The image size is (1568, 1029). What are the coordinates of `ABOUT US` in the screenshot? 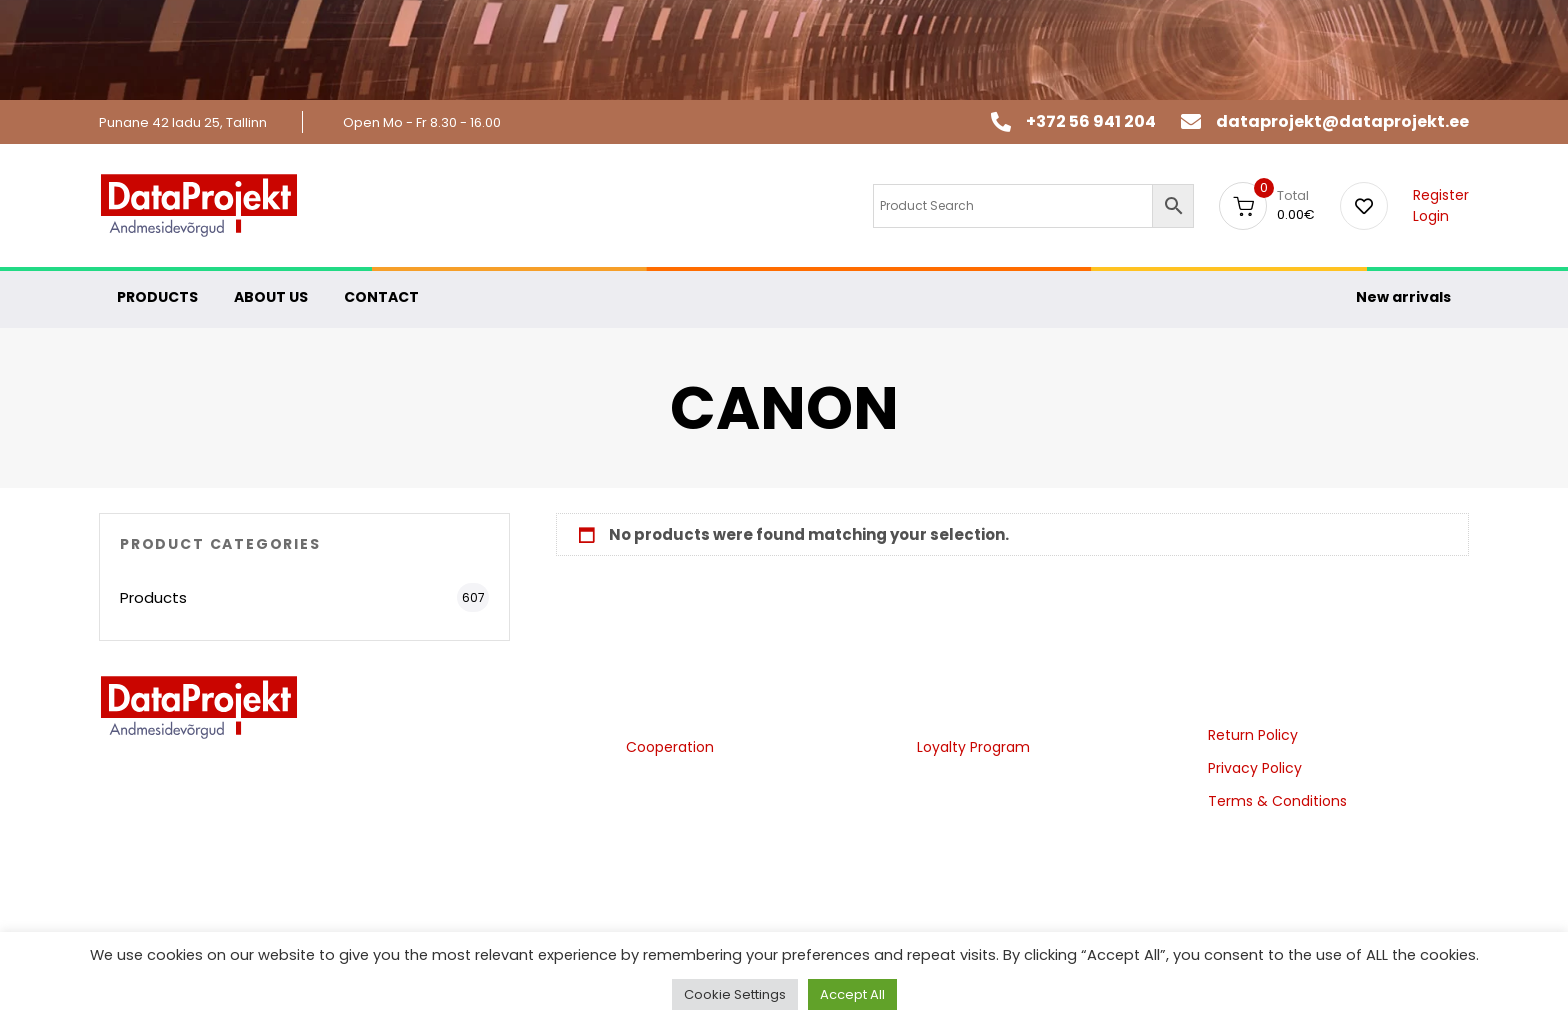 It's located at (271, 297).